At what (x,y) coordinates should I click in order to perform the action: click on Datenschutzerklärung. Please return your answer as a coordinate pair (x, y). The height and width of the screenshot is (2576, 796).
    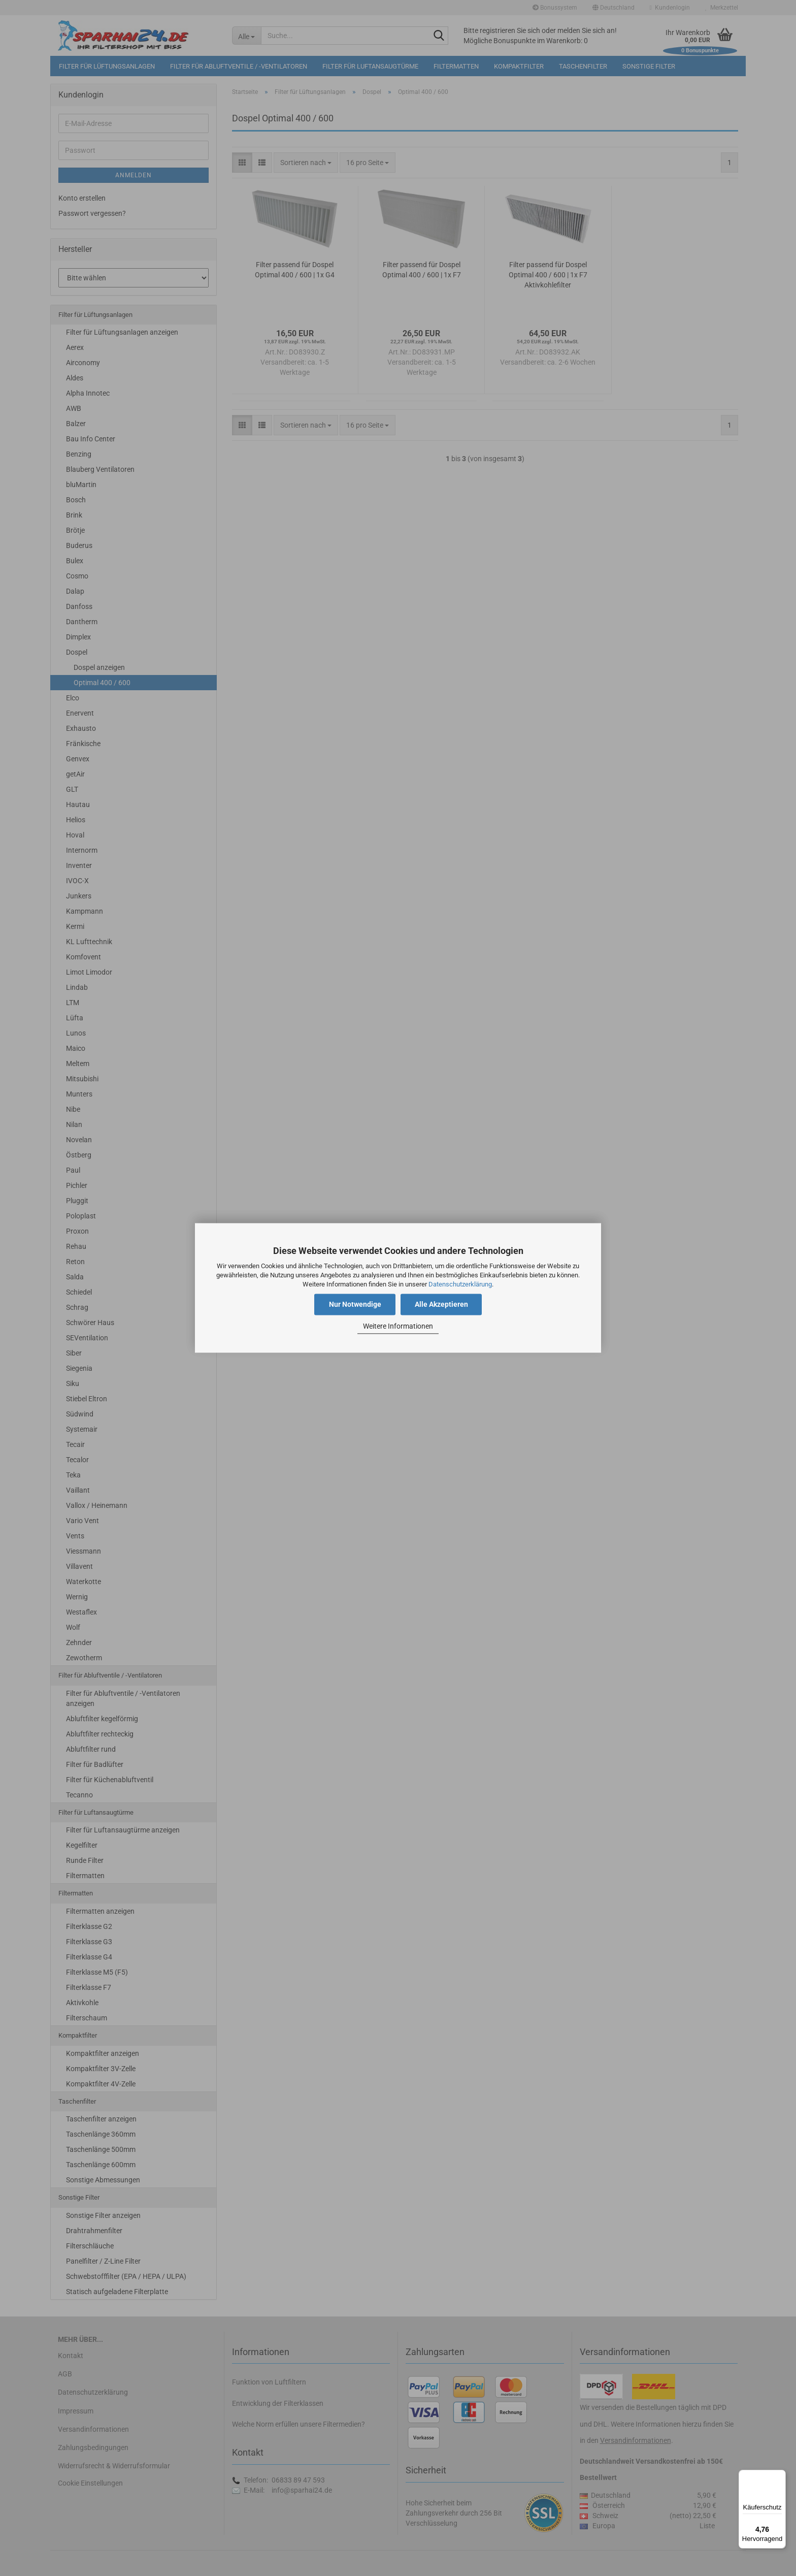
    Looking at the image, I should click on (460, 1284).